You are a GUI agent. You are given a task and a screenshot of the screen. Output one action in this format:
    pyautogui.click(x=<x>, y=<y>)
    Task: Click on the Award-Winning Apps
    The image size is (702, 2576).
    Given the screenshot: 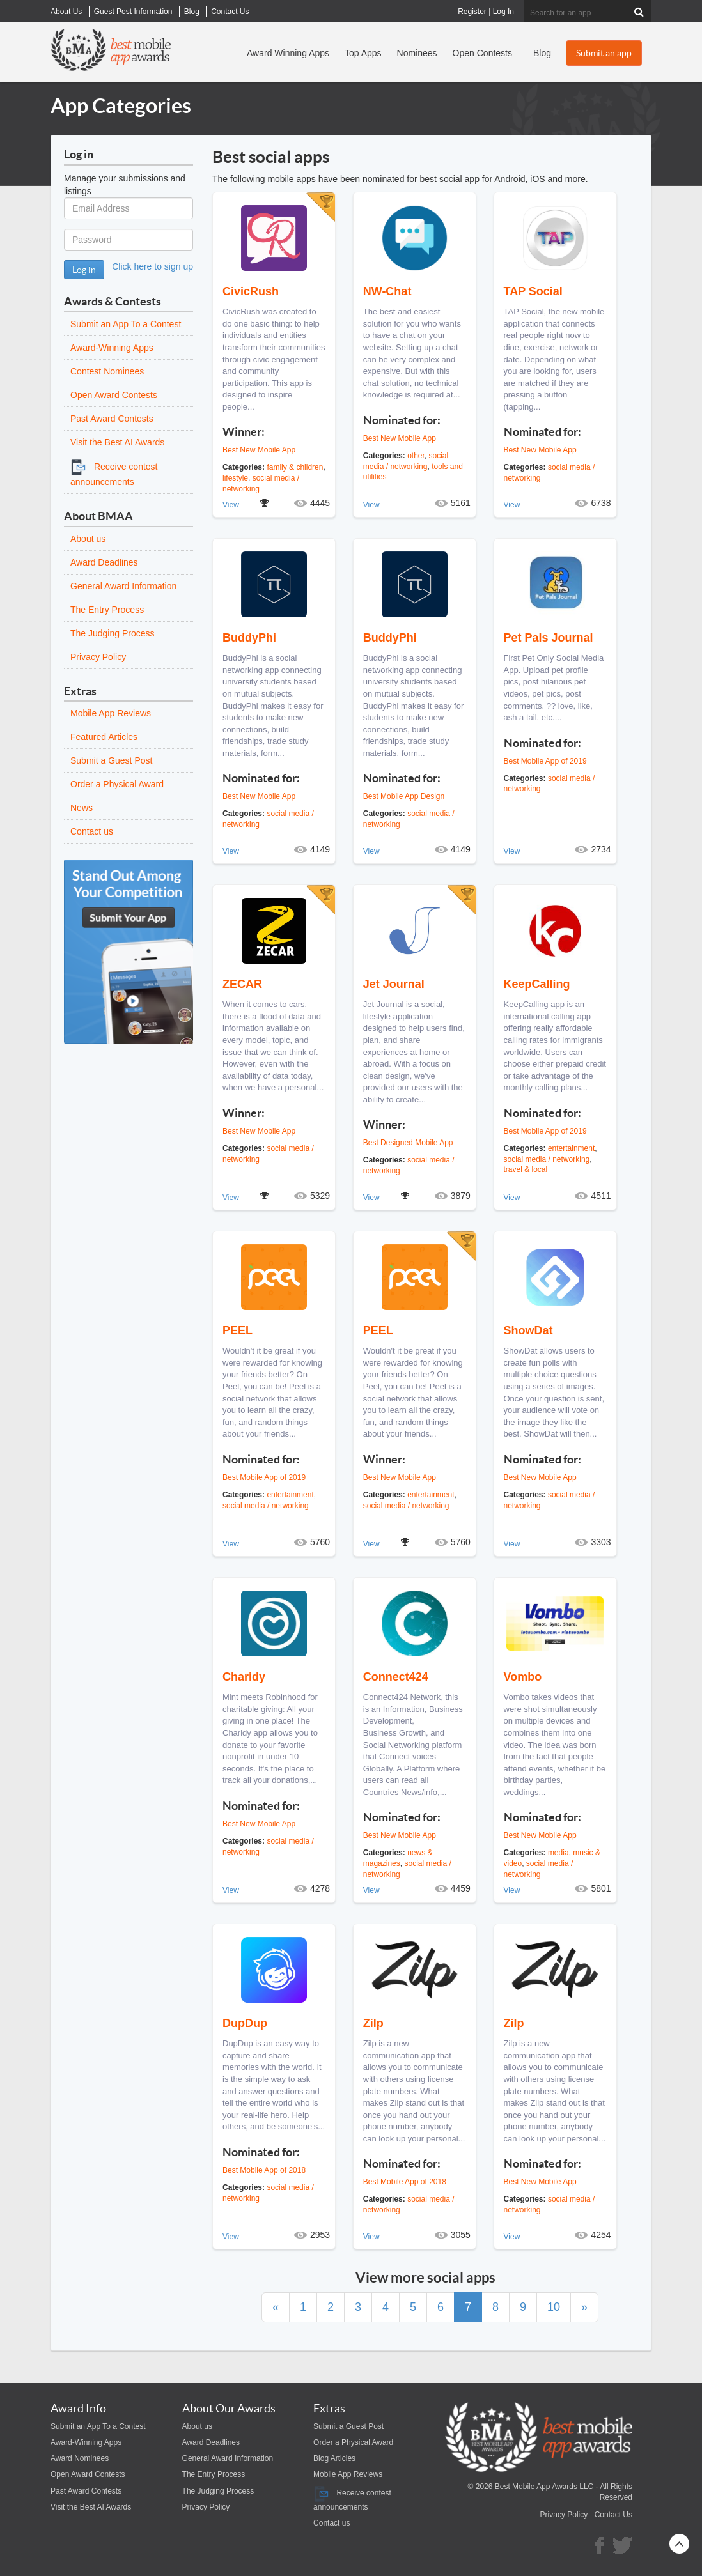 What is the action you would take?
    pyautogui.click(x=111, y=348)
    